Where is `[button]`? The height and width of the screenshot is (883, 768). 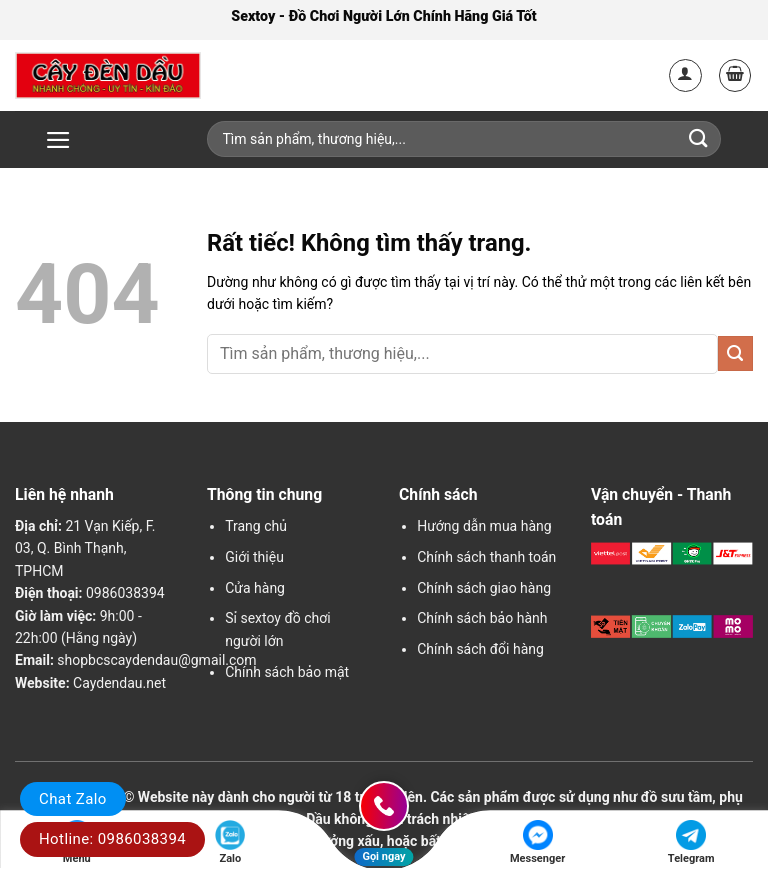
[button] is located at coordinates (735, 75).